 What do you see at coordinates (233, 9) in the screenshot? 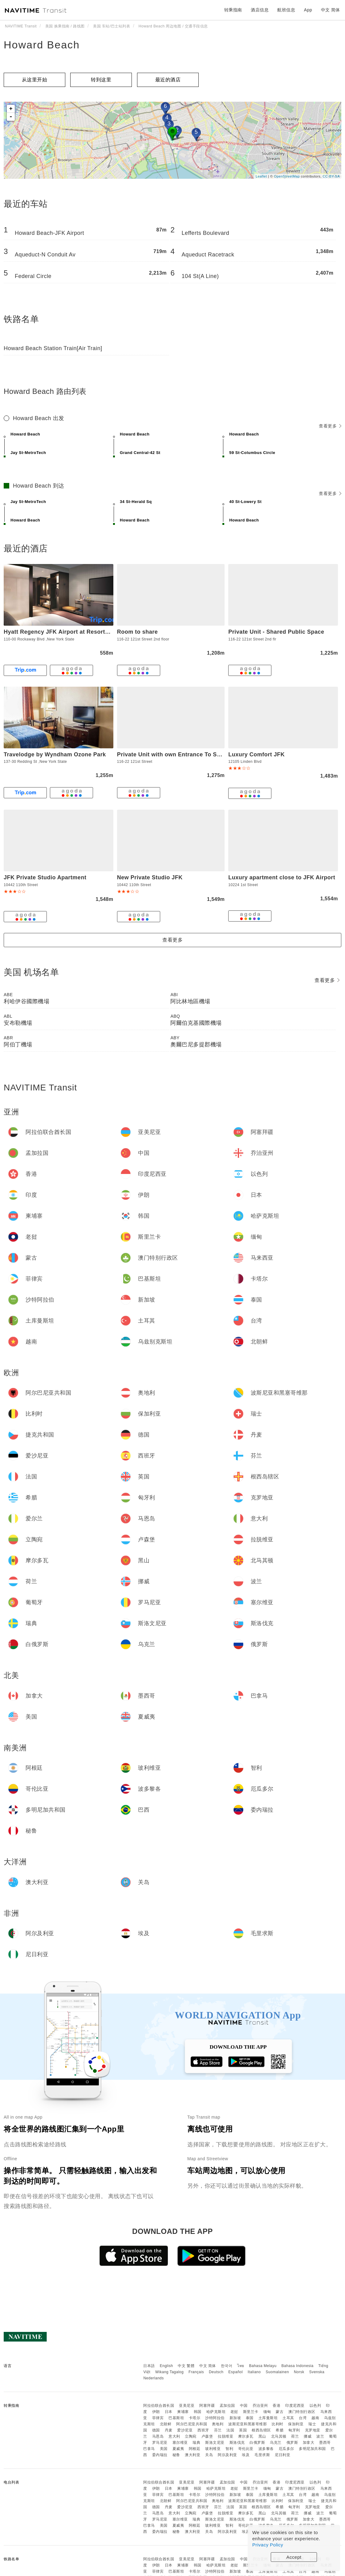
I see `转乘指南` at bounding box center [233, 9].